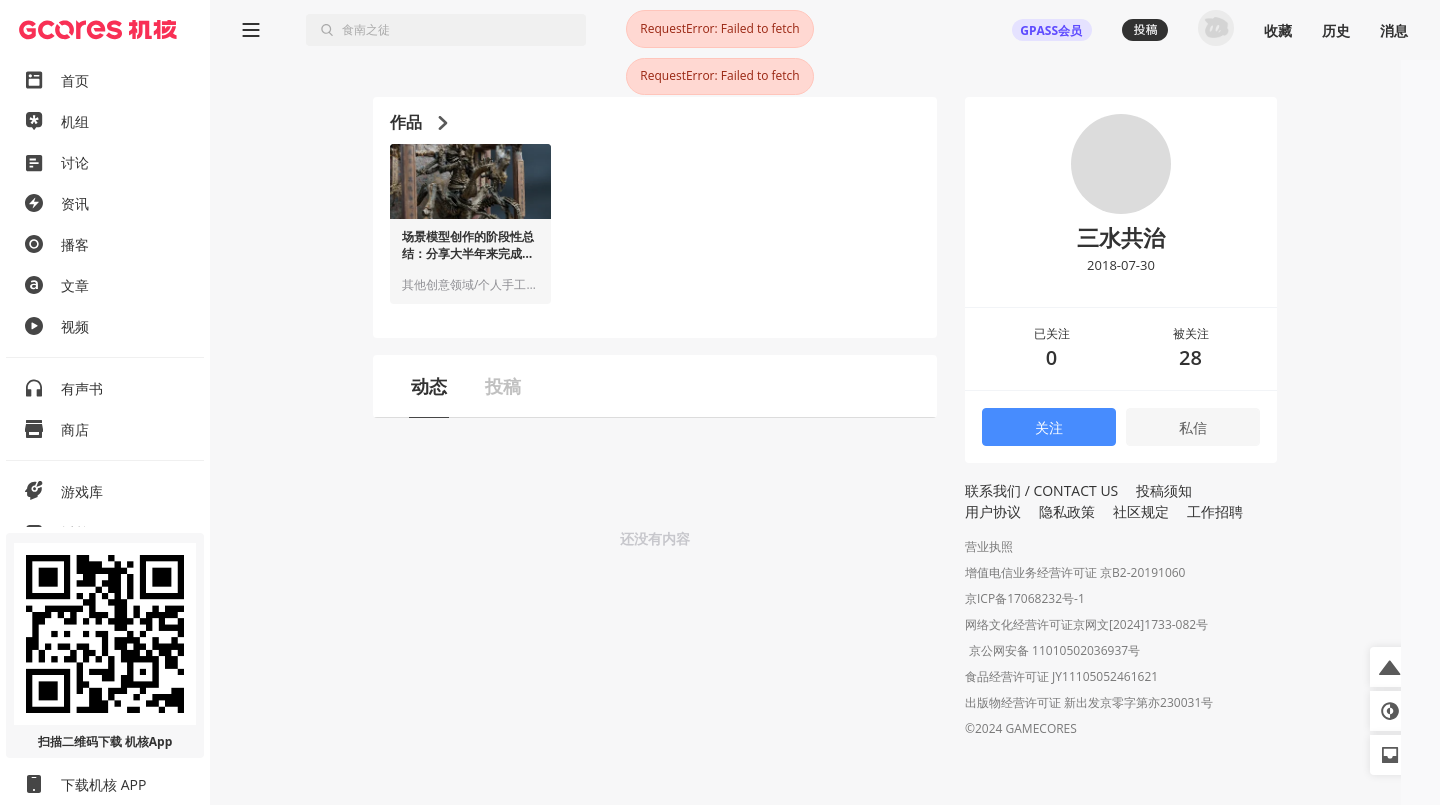  What do you see at coordinates (418, 122) in the screenshot?
I see `作品` at bounding box center [418, 122].